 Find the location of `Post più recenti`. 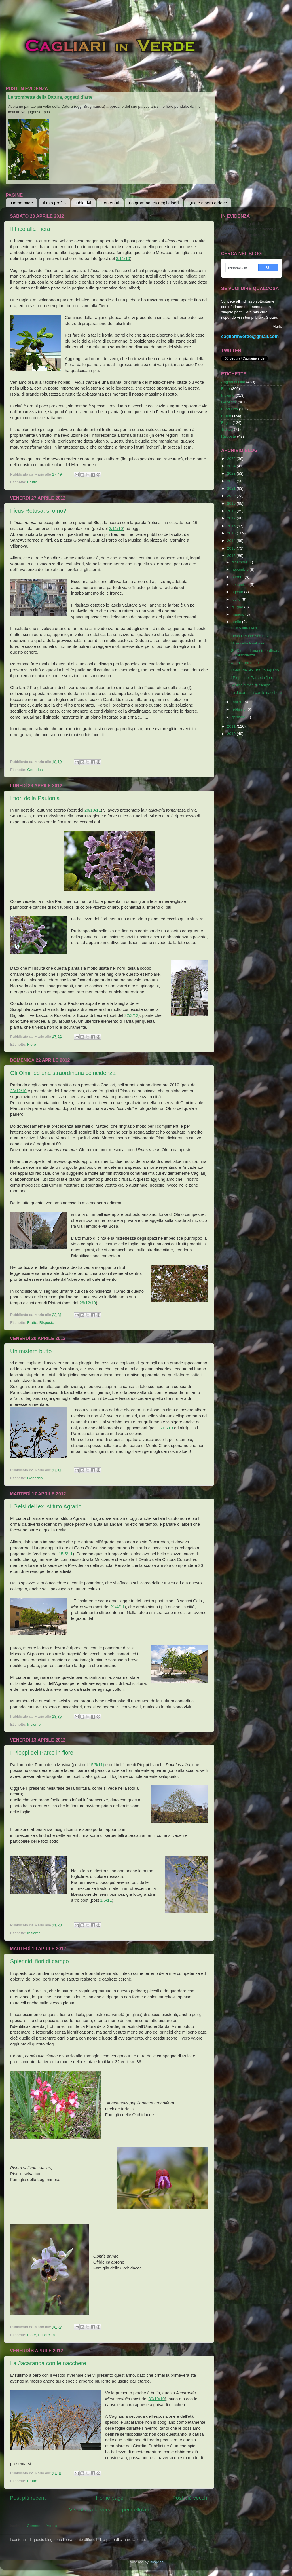

Post più recenti is located at coordinates (28, 2498).